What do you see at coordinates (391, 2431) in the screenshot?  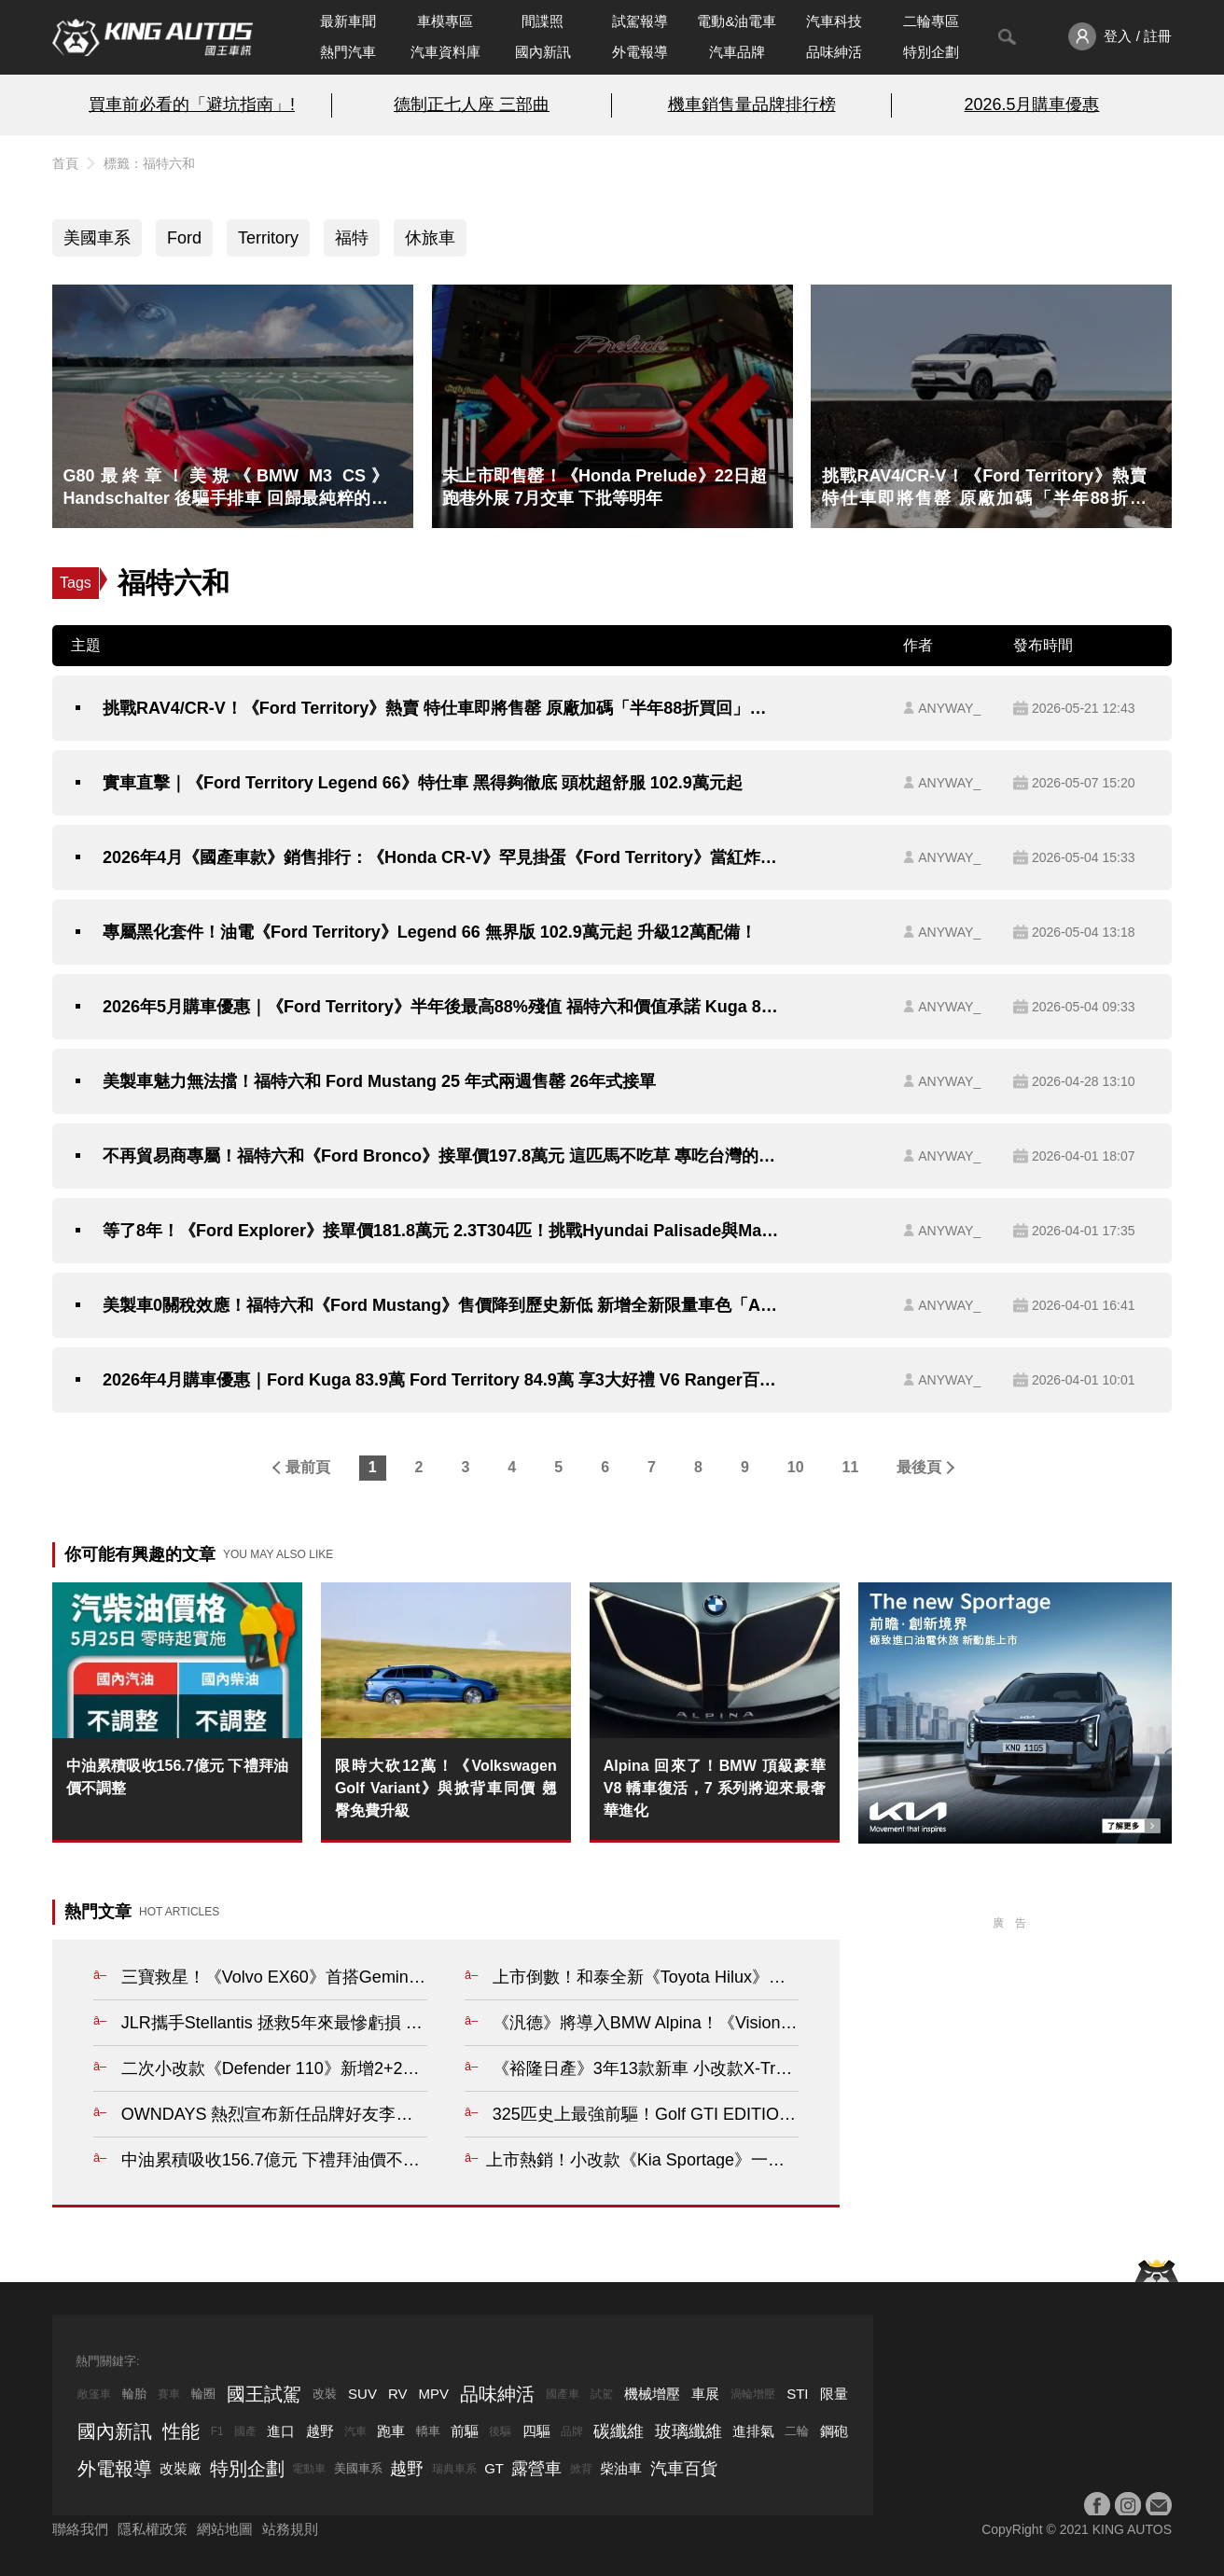 I see `跑車` at bounding box center [391, 2431].